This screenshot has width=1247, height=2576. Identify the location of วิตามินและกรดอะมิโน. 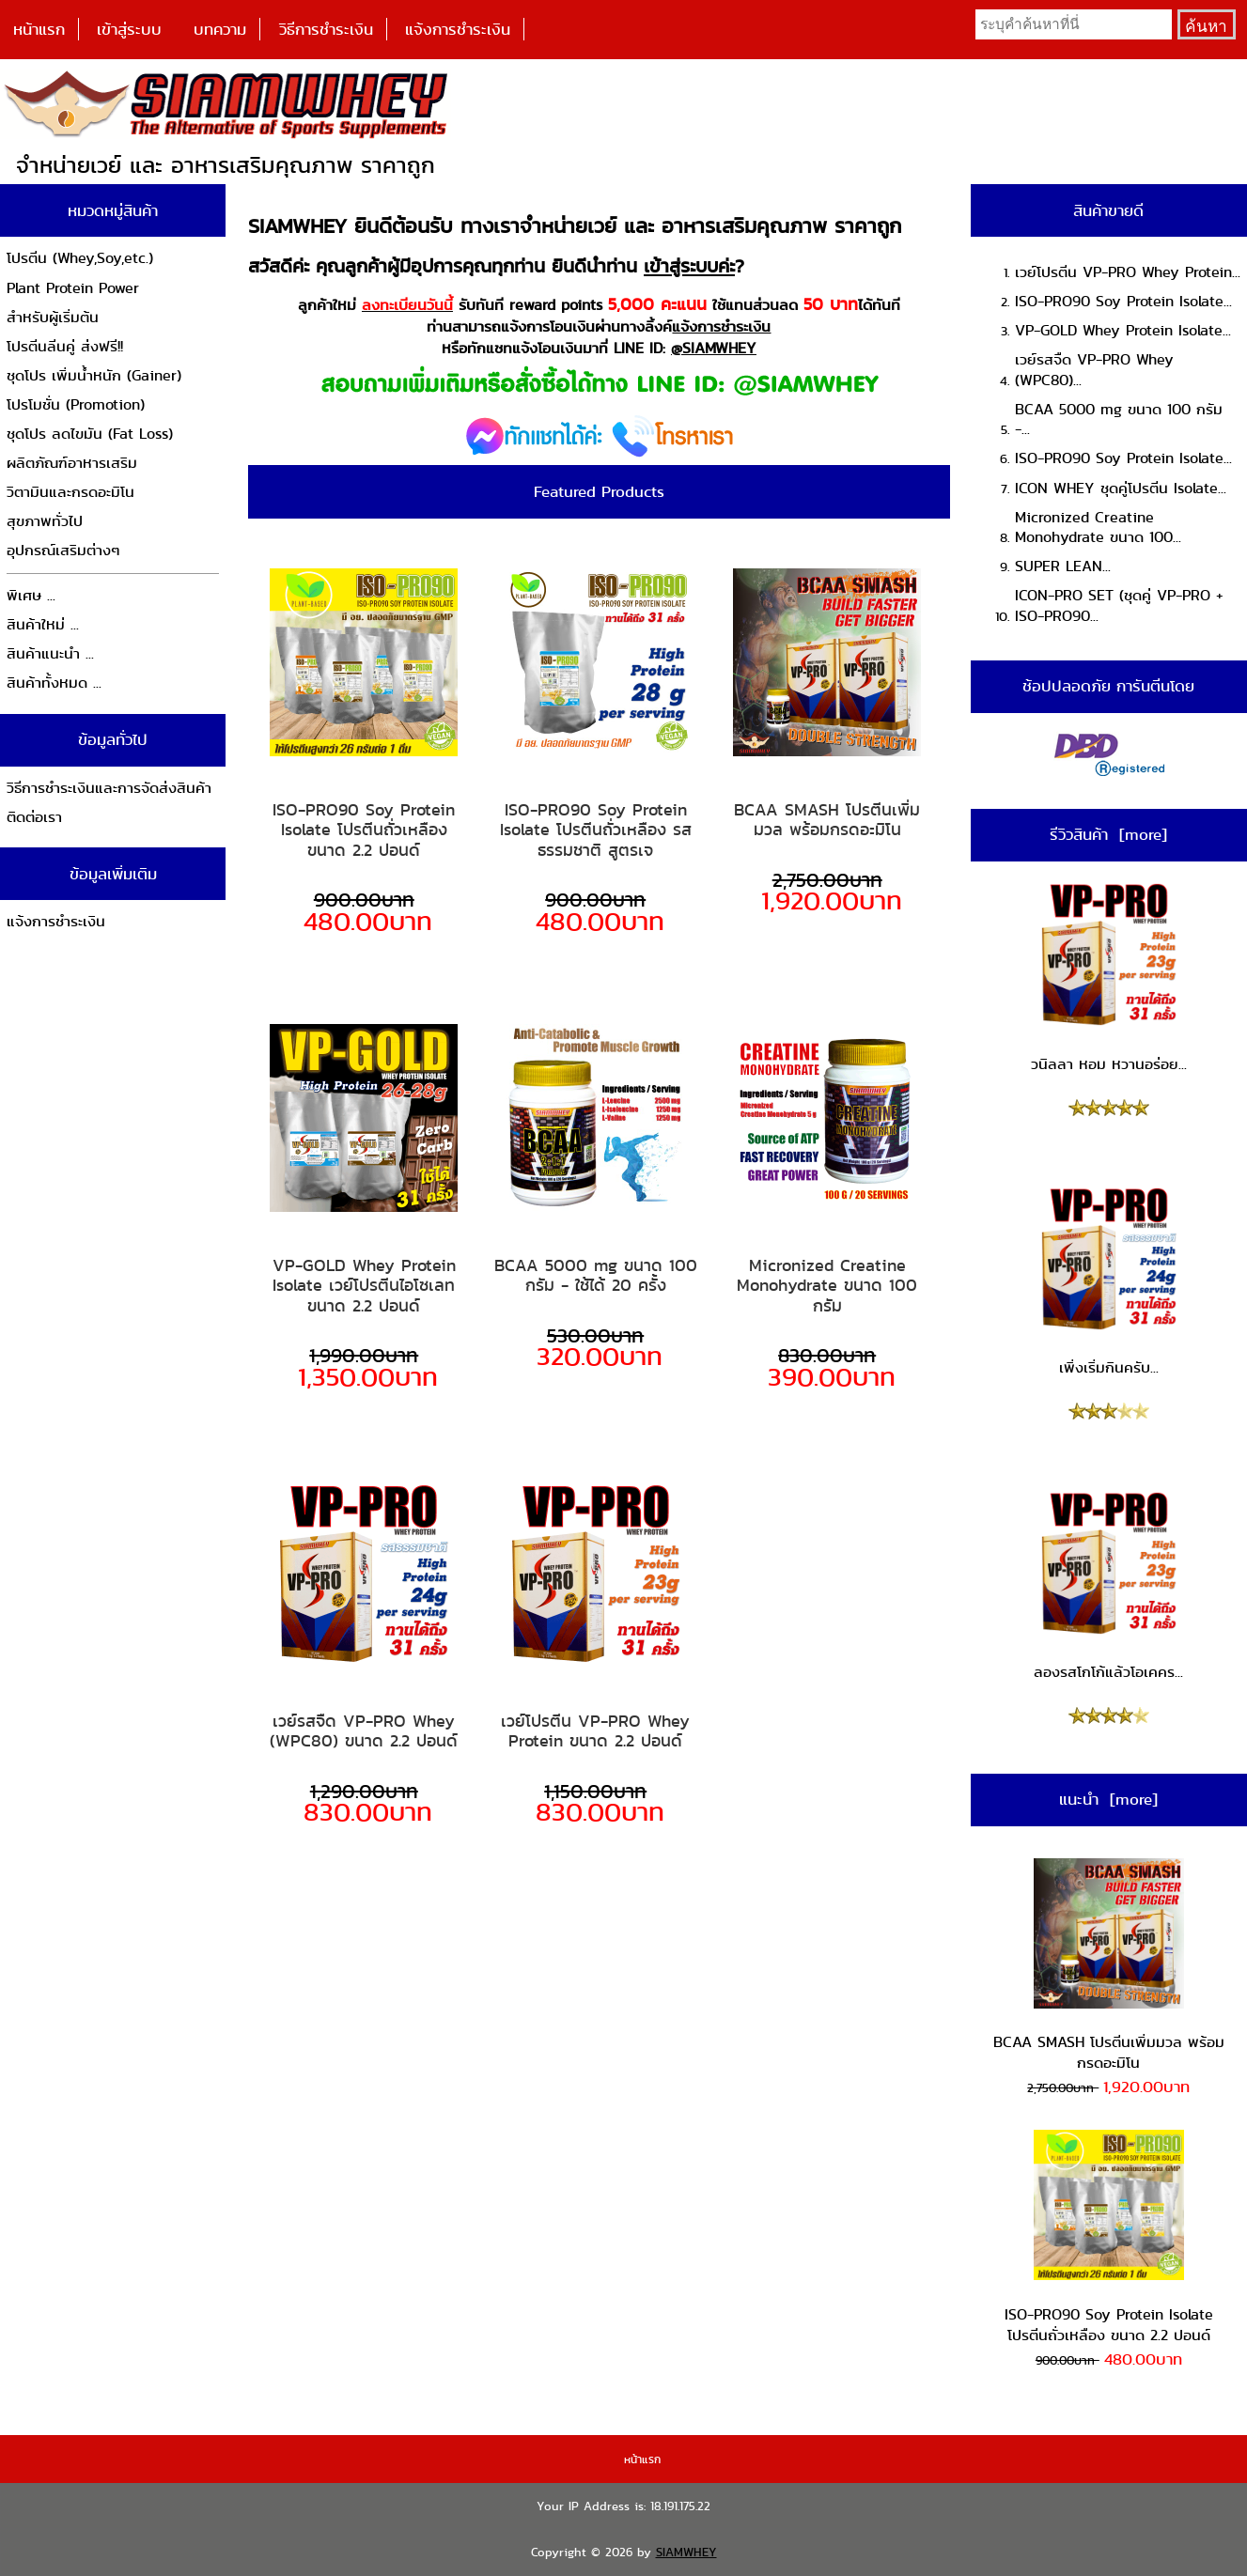
(70, 492).